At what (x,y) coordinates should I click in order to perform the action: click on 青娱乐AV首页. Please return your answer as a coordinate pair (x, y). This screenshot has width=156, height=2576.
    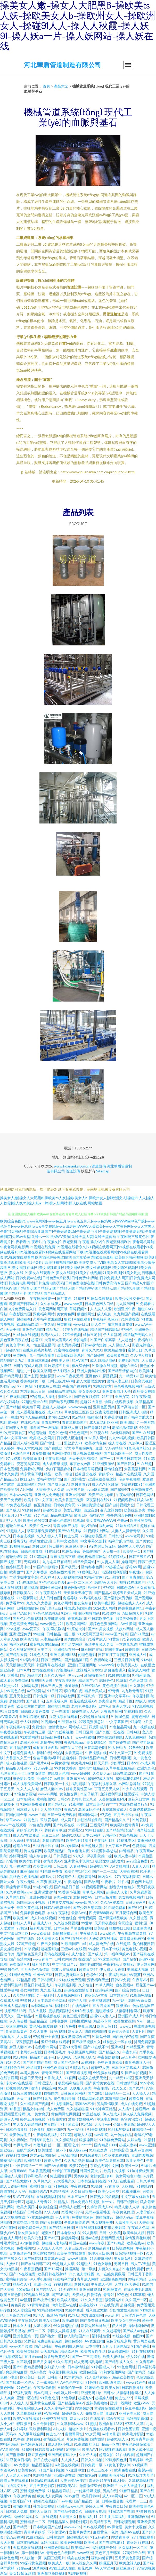
    Looking at the image, I should click on (96, 1995).